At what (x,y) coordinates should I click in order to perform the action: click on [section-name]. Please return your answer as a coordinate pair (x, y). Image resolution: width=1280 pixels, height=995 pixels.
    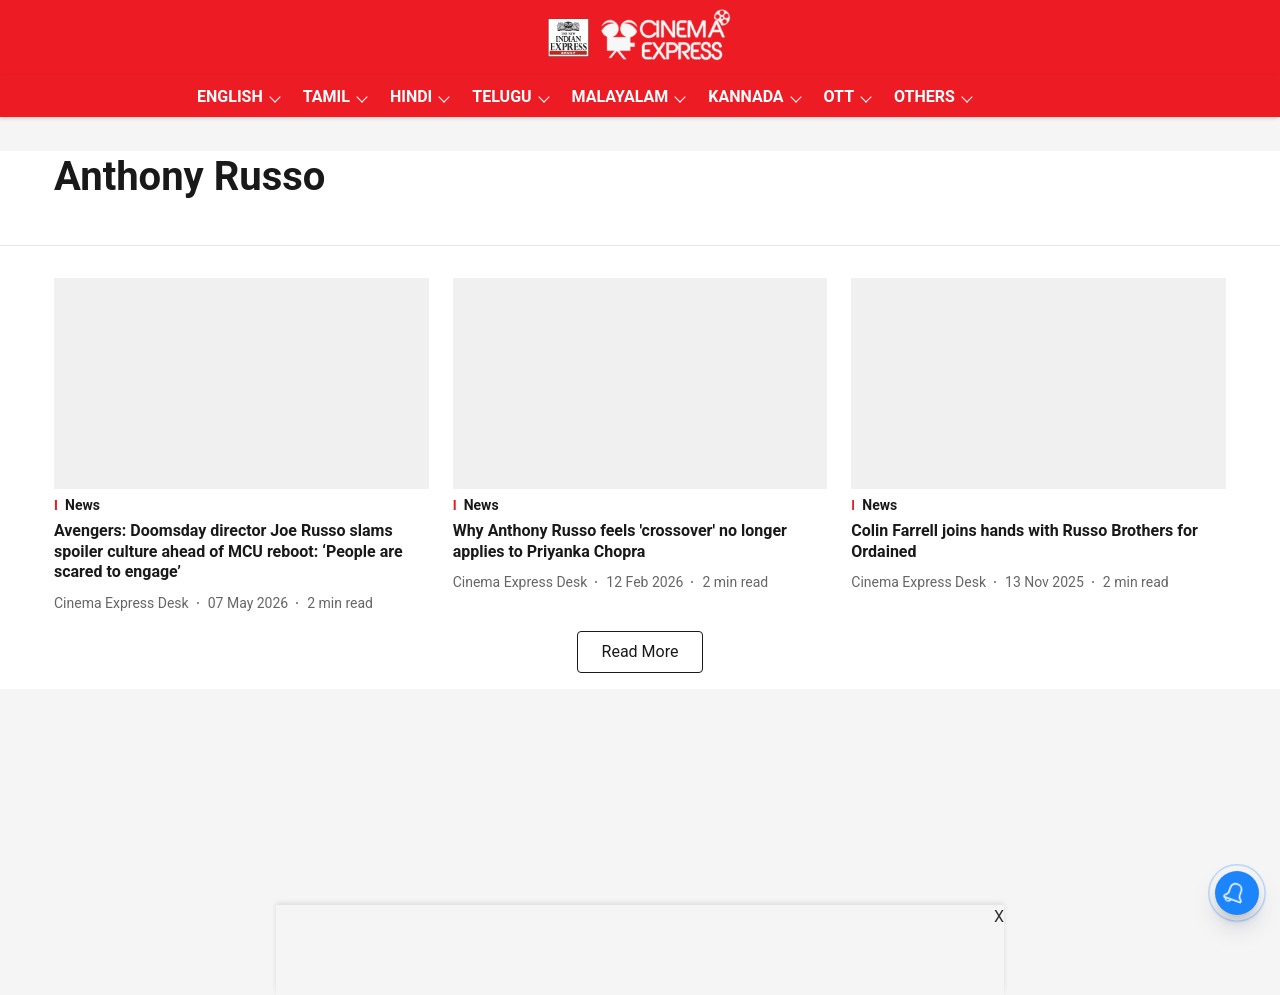
    Looking at the image, I should click on (241, 505).